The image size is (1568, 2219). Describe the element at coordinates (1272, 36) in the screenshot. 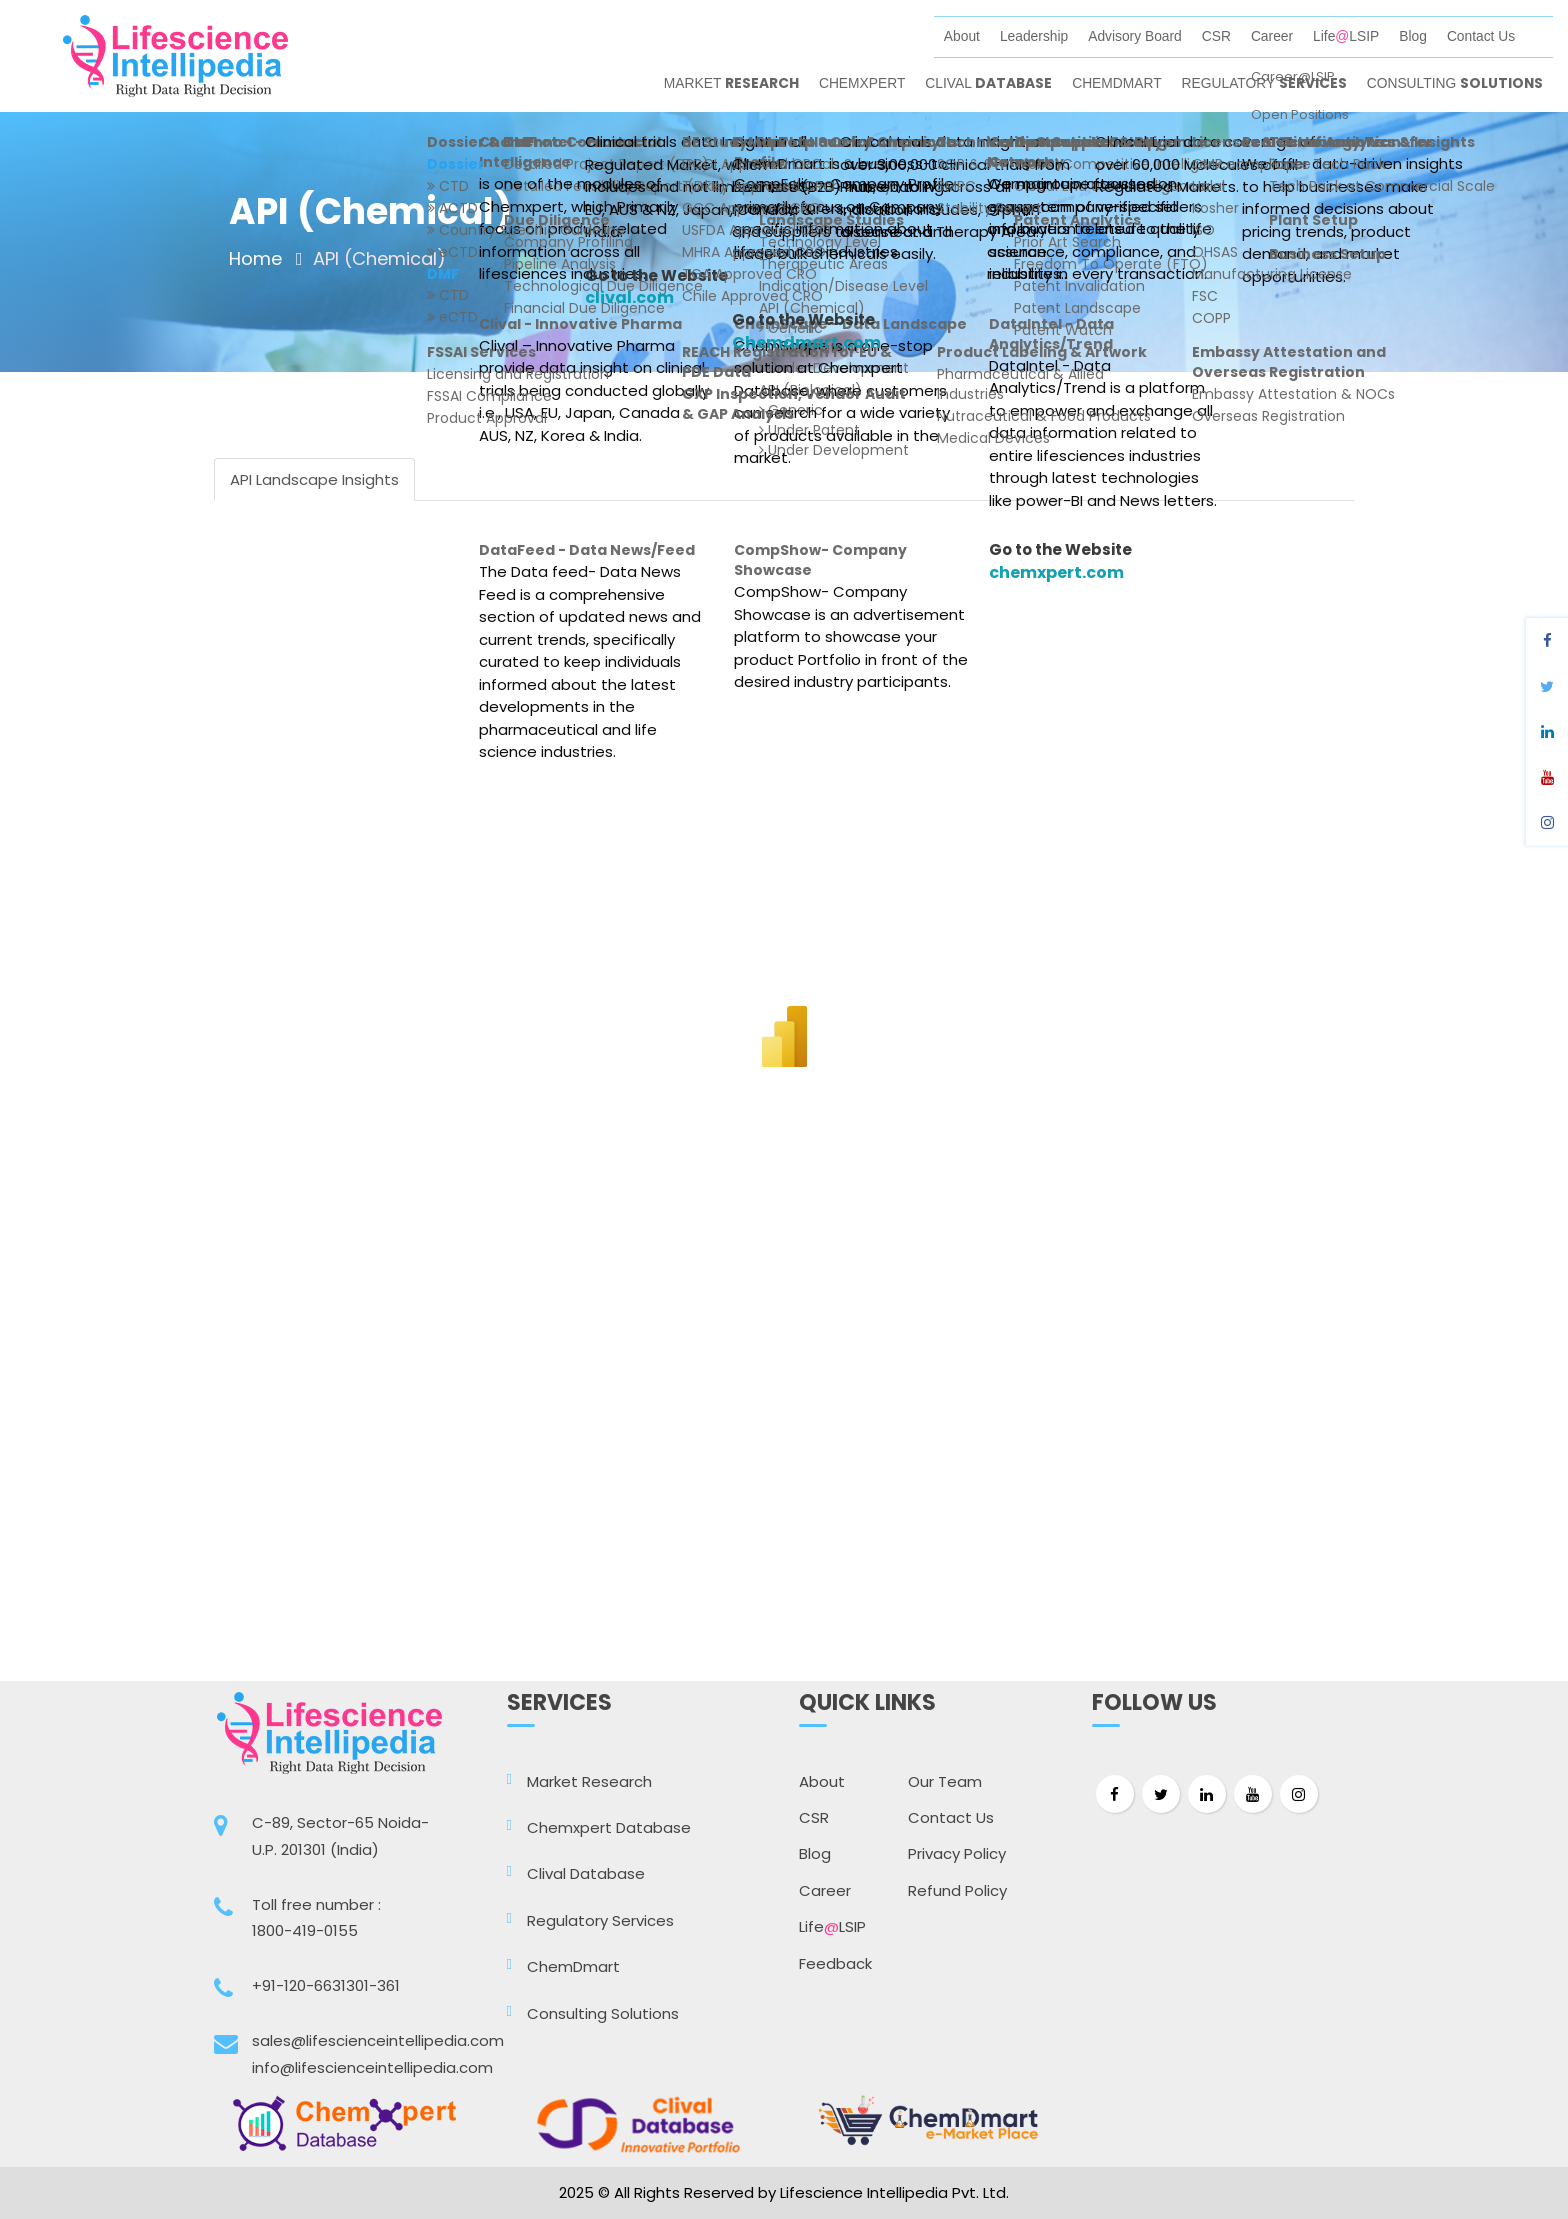

I see `Career` at that location.